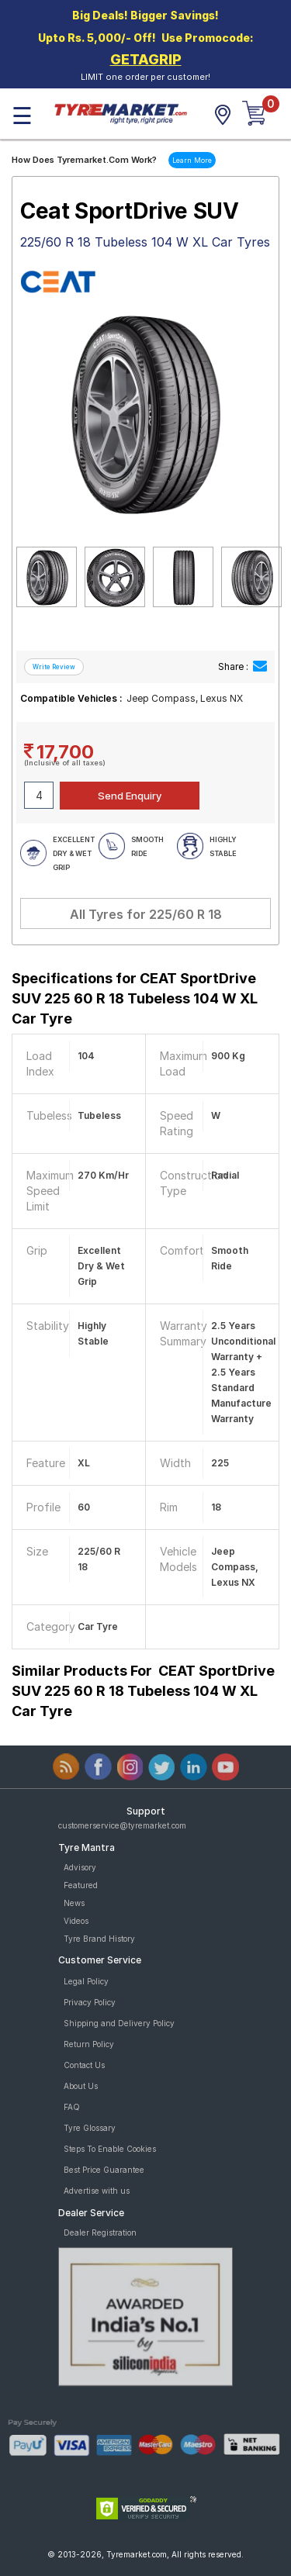  I want to click on Specifications for, so click(135, 998).